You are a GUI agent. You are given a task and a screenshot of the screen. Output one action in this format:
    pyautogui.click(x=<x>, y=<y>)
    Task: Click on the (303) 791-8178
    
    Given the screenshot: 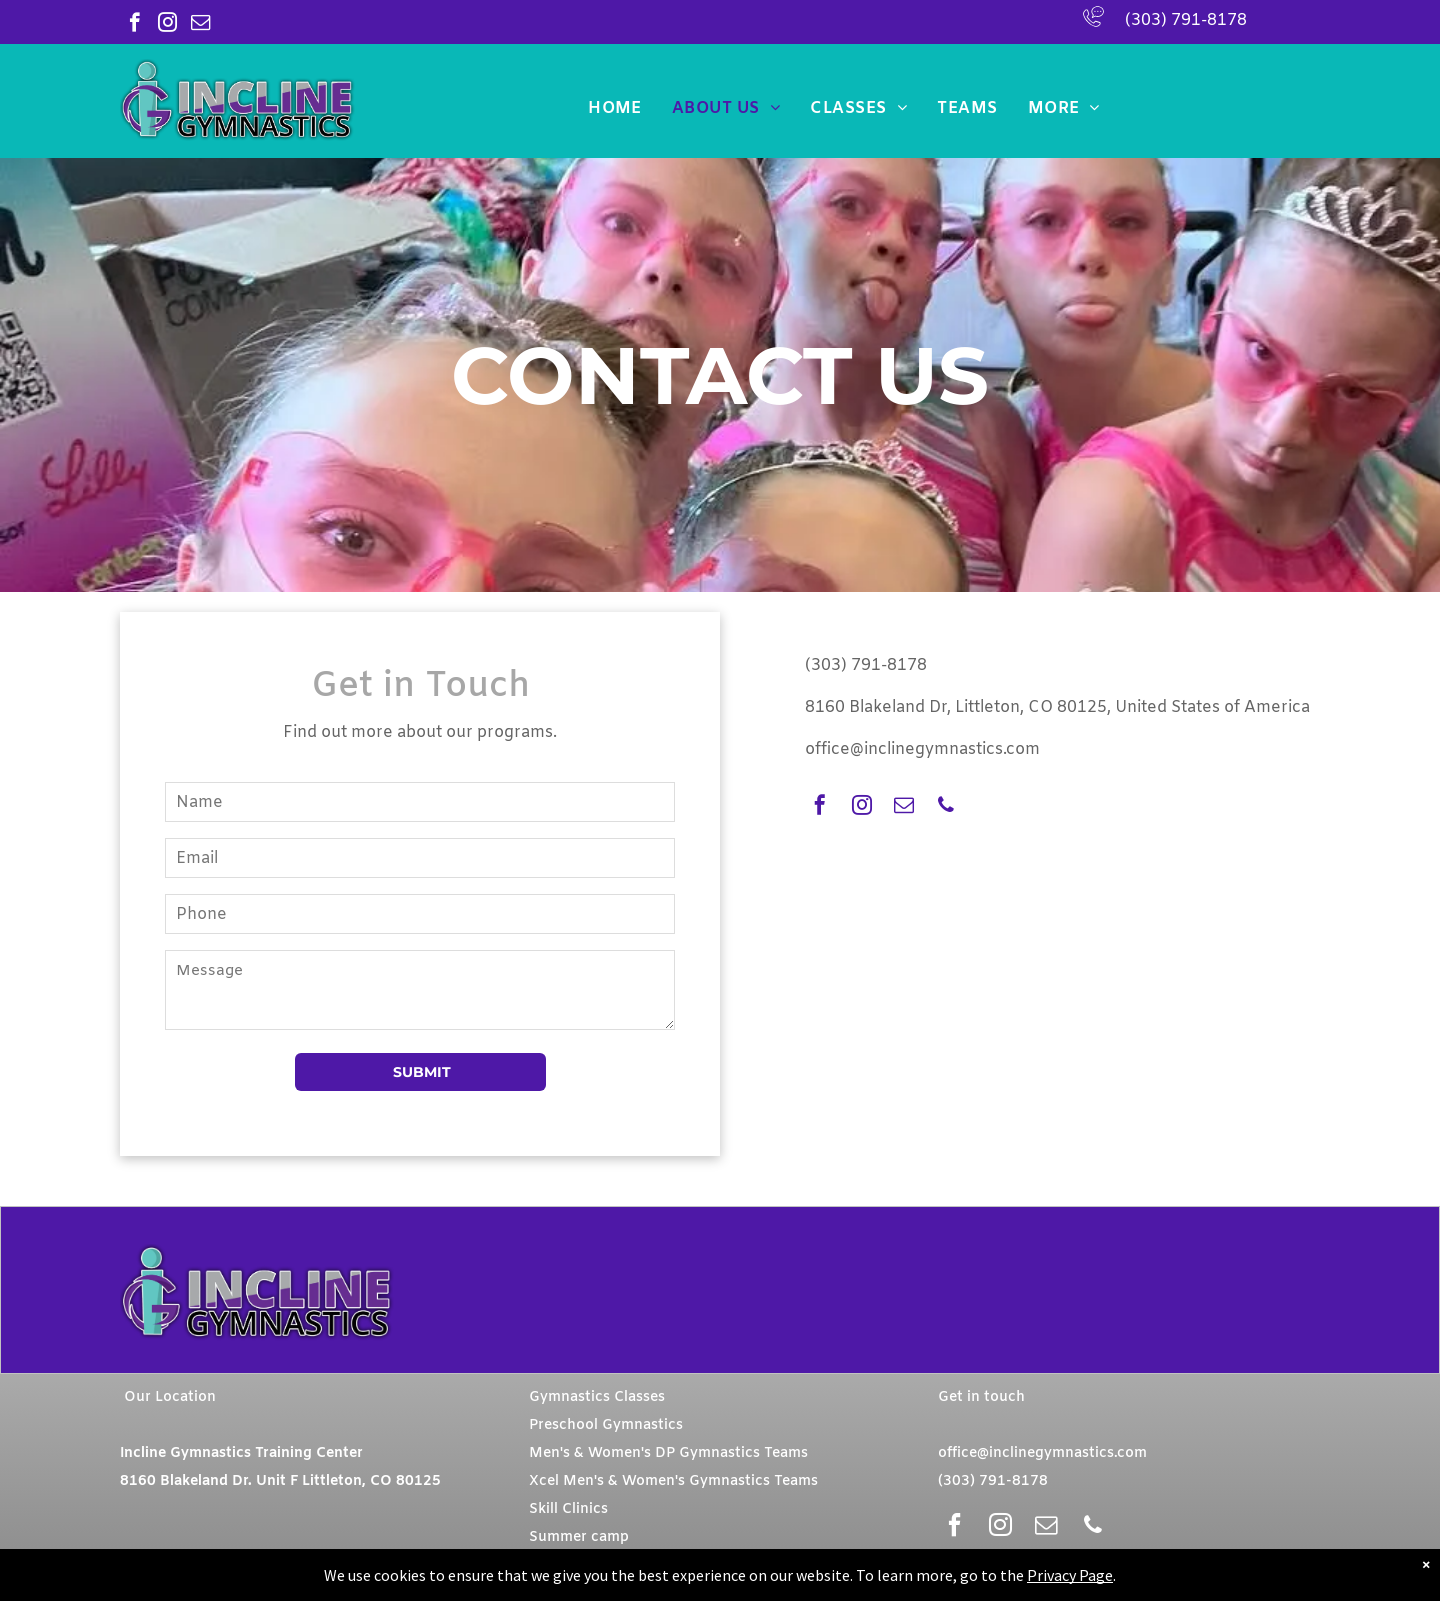 What is the action you would take?
    pyautogui.click(x=1186, y=20)
    